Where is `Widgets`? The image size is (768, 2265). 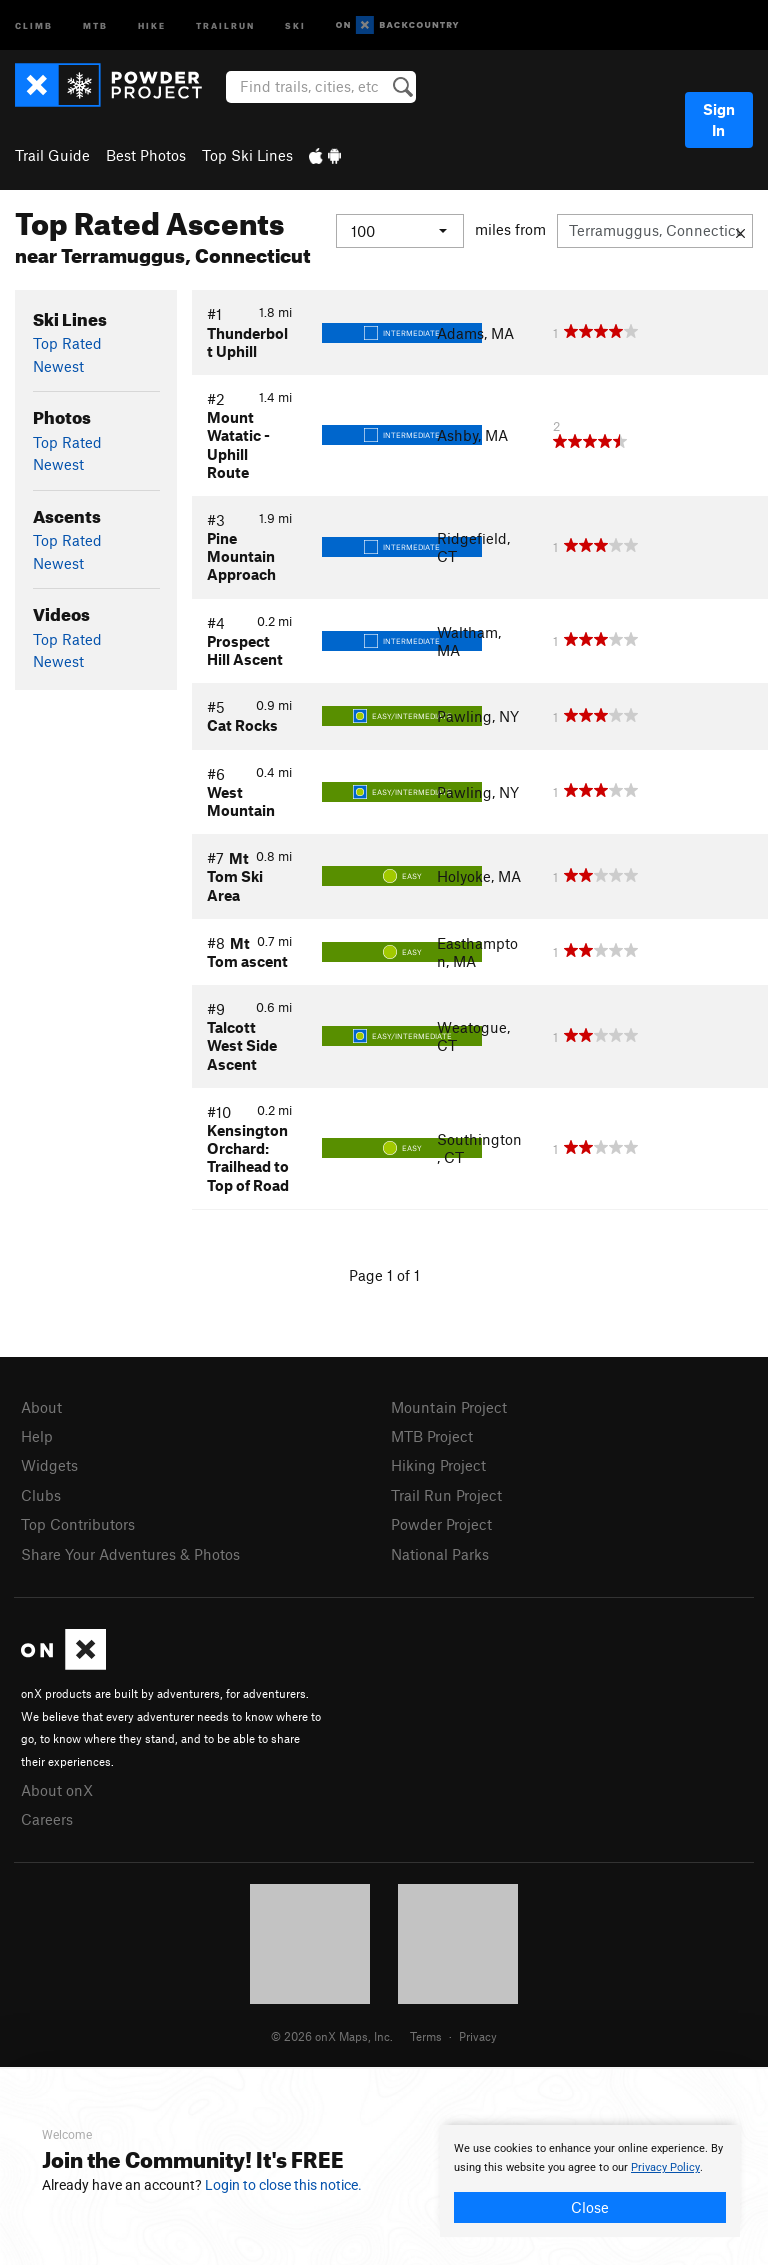
Widgets is located at coordinates (49, 1465).